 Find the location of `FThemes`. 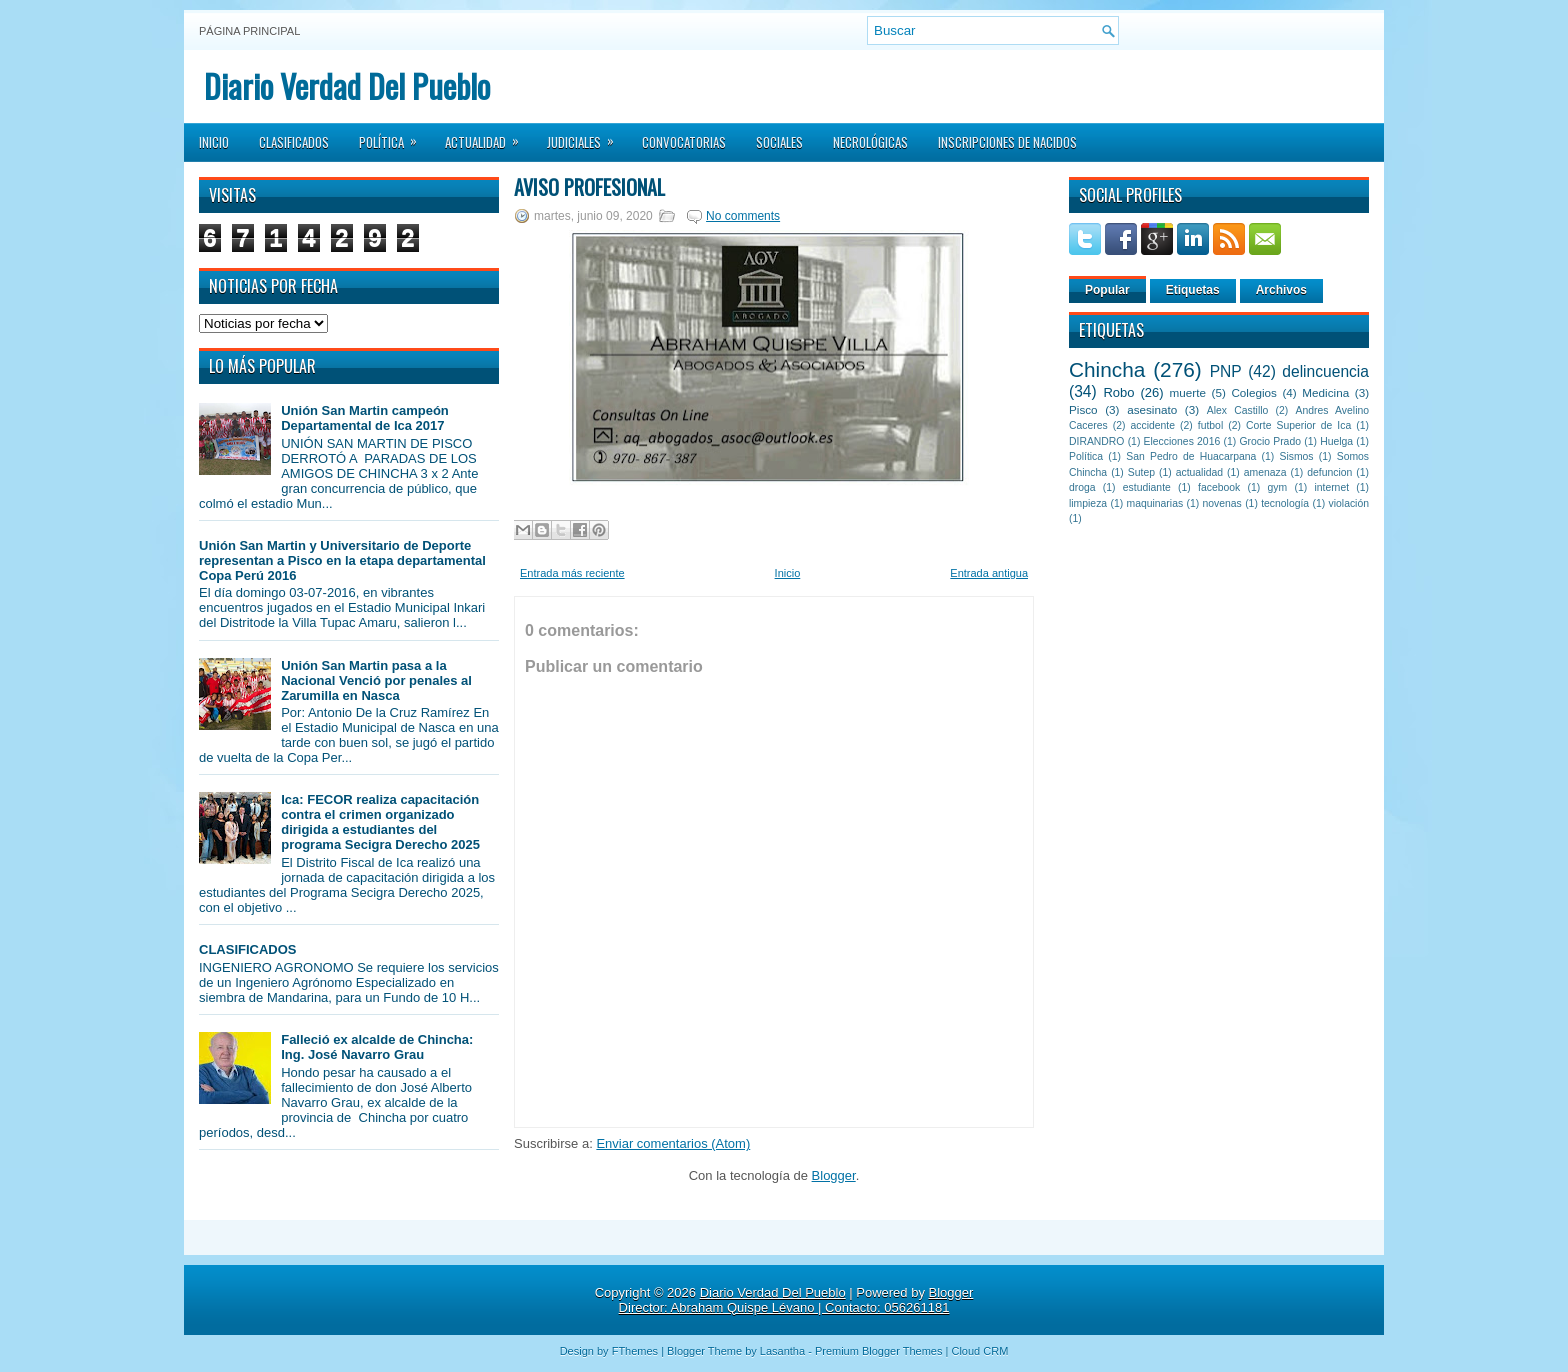

FThemes is located at coordinates (635, 1351).